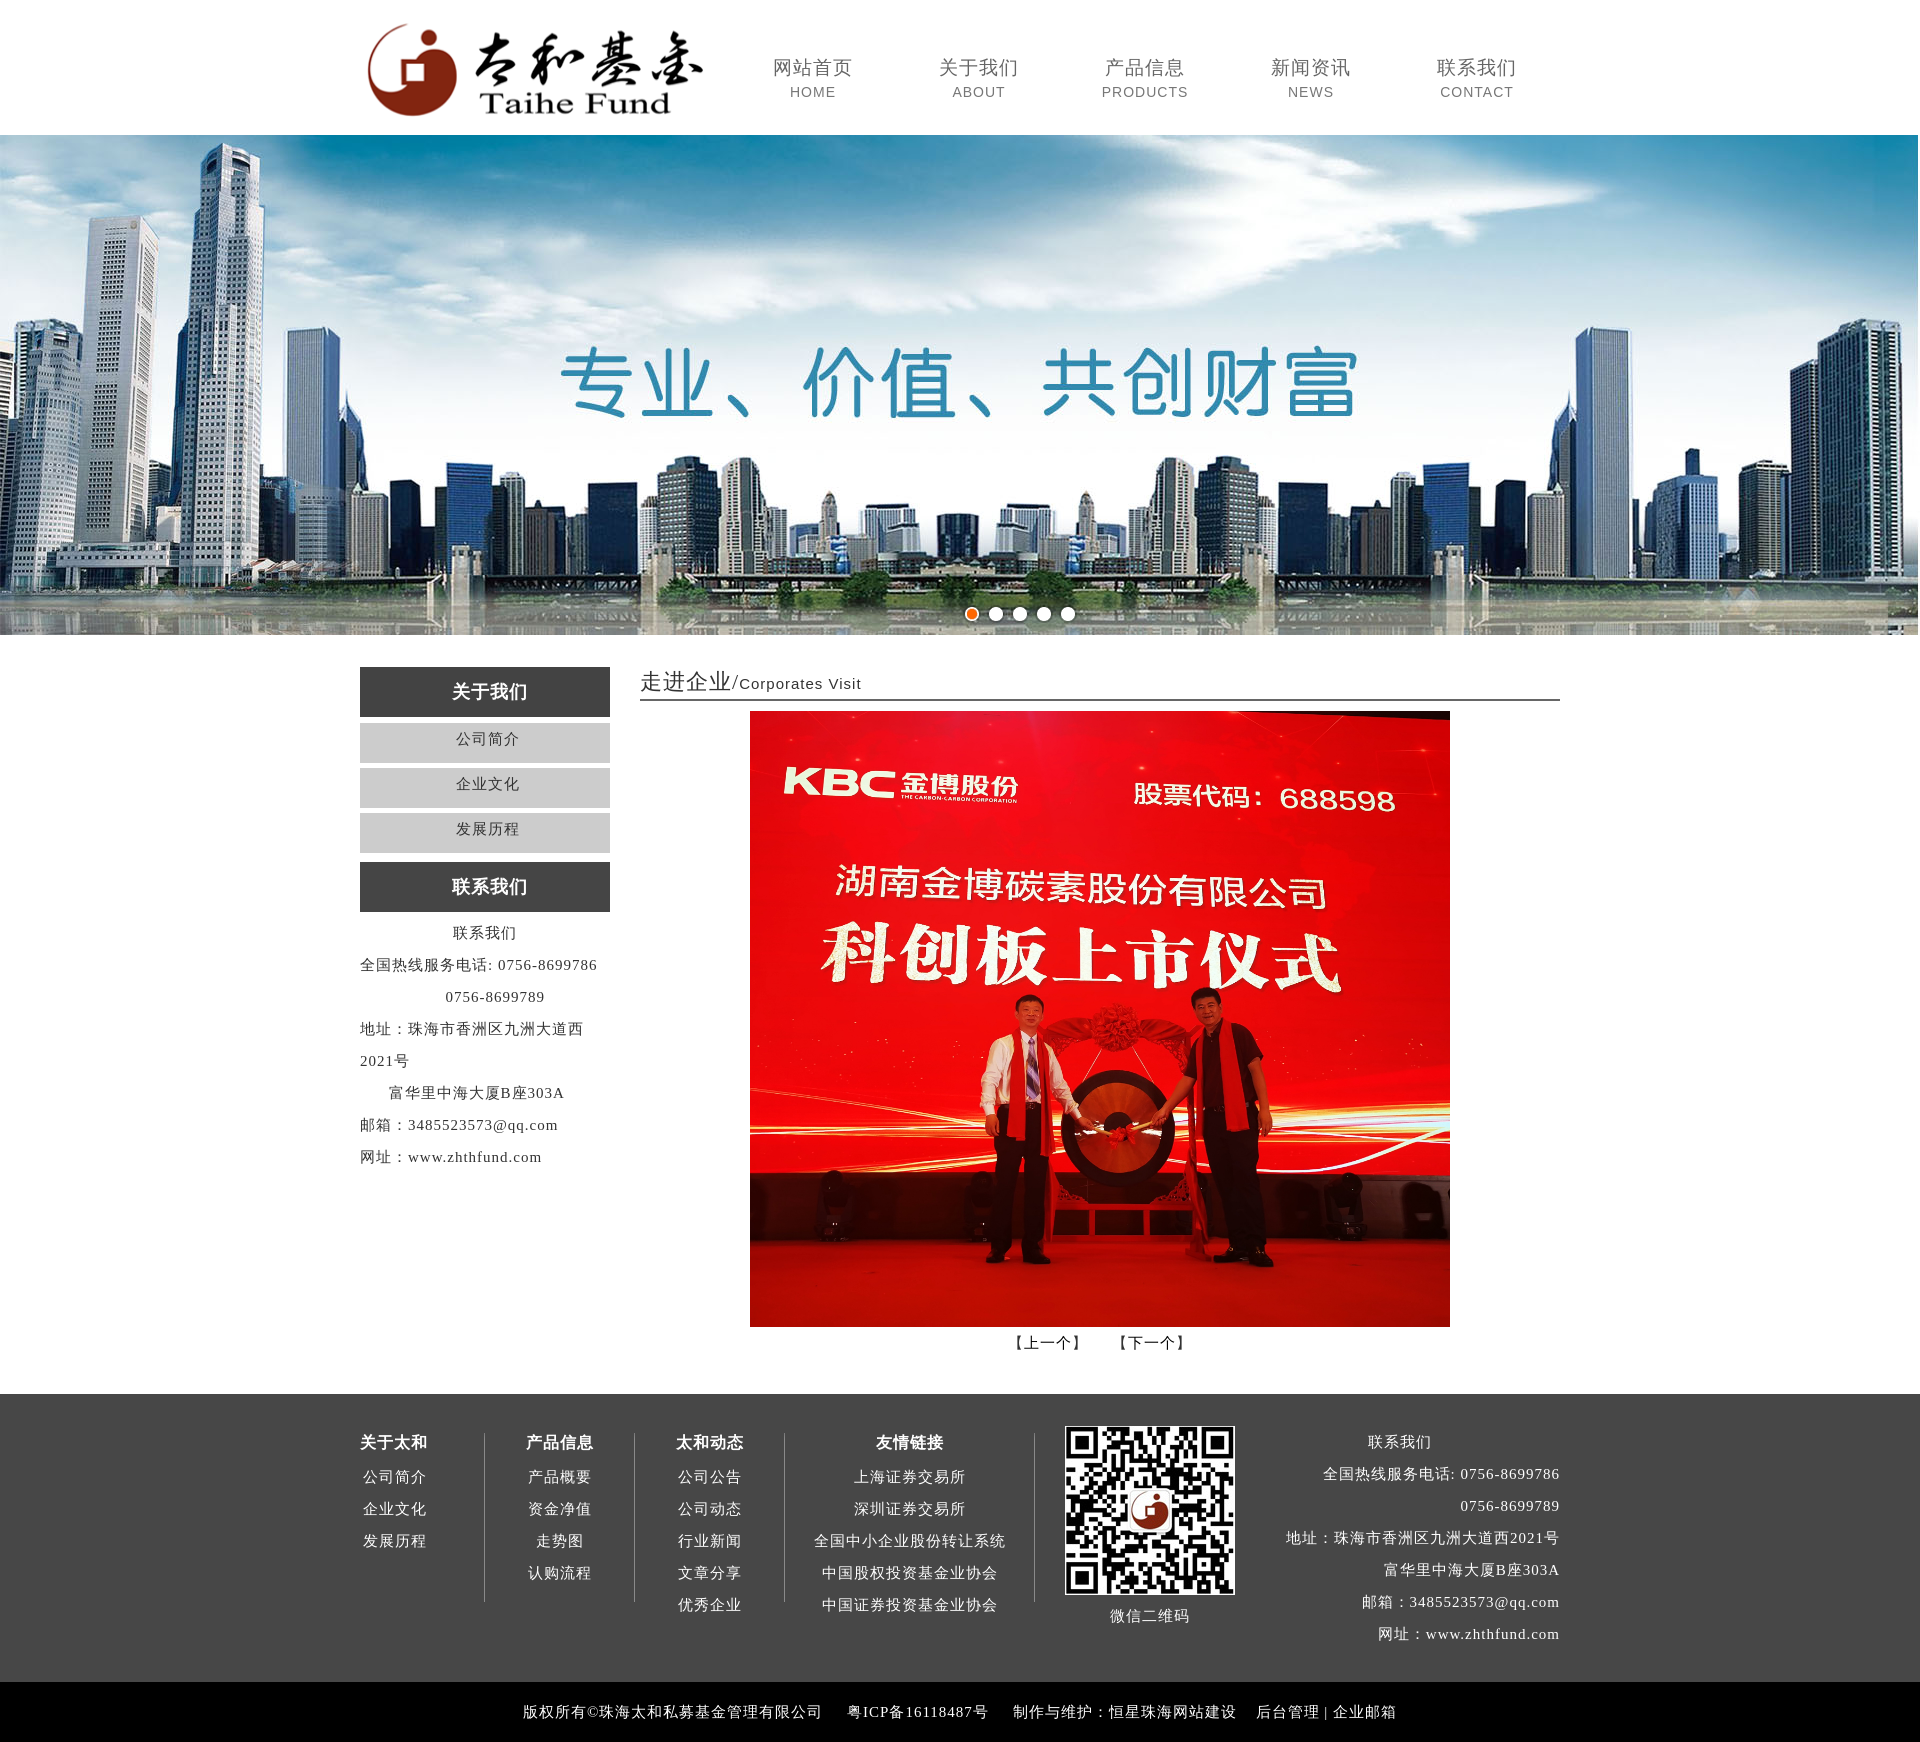 This screenshot has height=1742, width=1920. What do you see at coordinates (560, 1573) in the screenshot?
I see `认购流程` at bounding box center [560, 1573].